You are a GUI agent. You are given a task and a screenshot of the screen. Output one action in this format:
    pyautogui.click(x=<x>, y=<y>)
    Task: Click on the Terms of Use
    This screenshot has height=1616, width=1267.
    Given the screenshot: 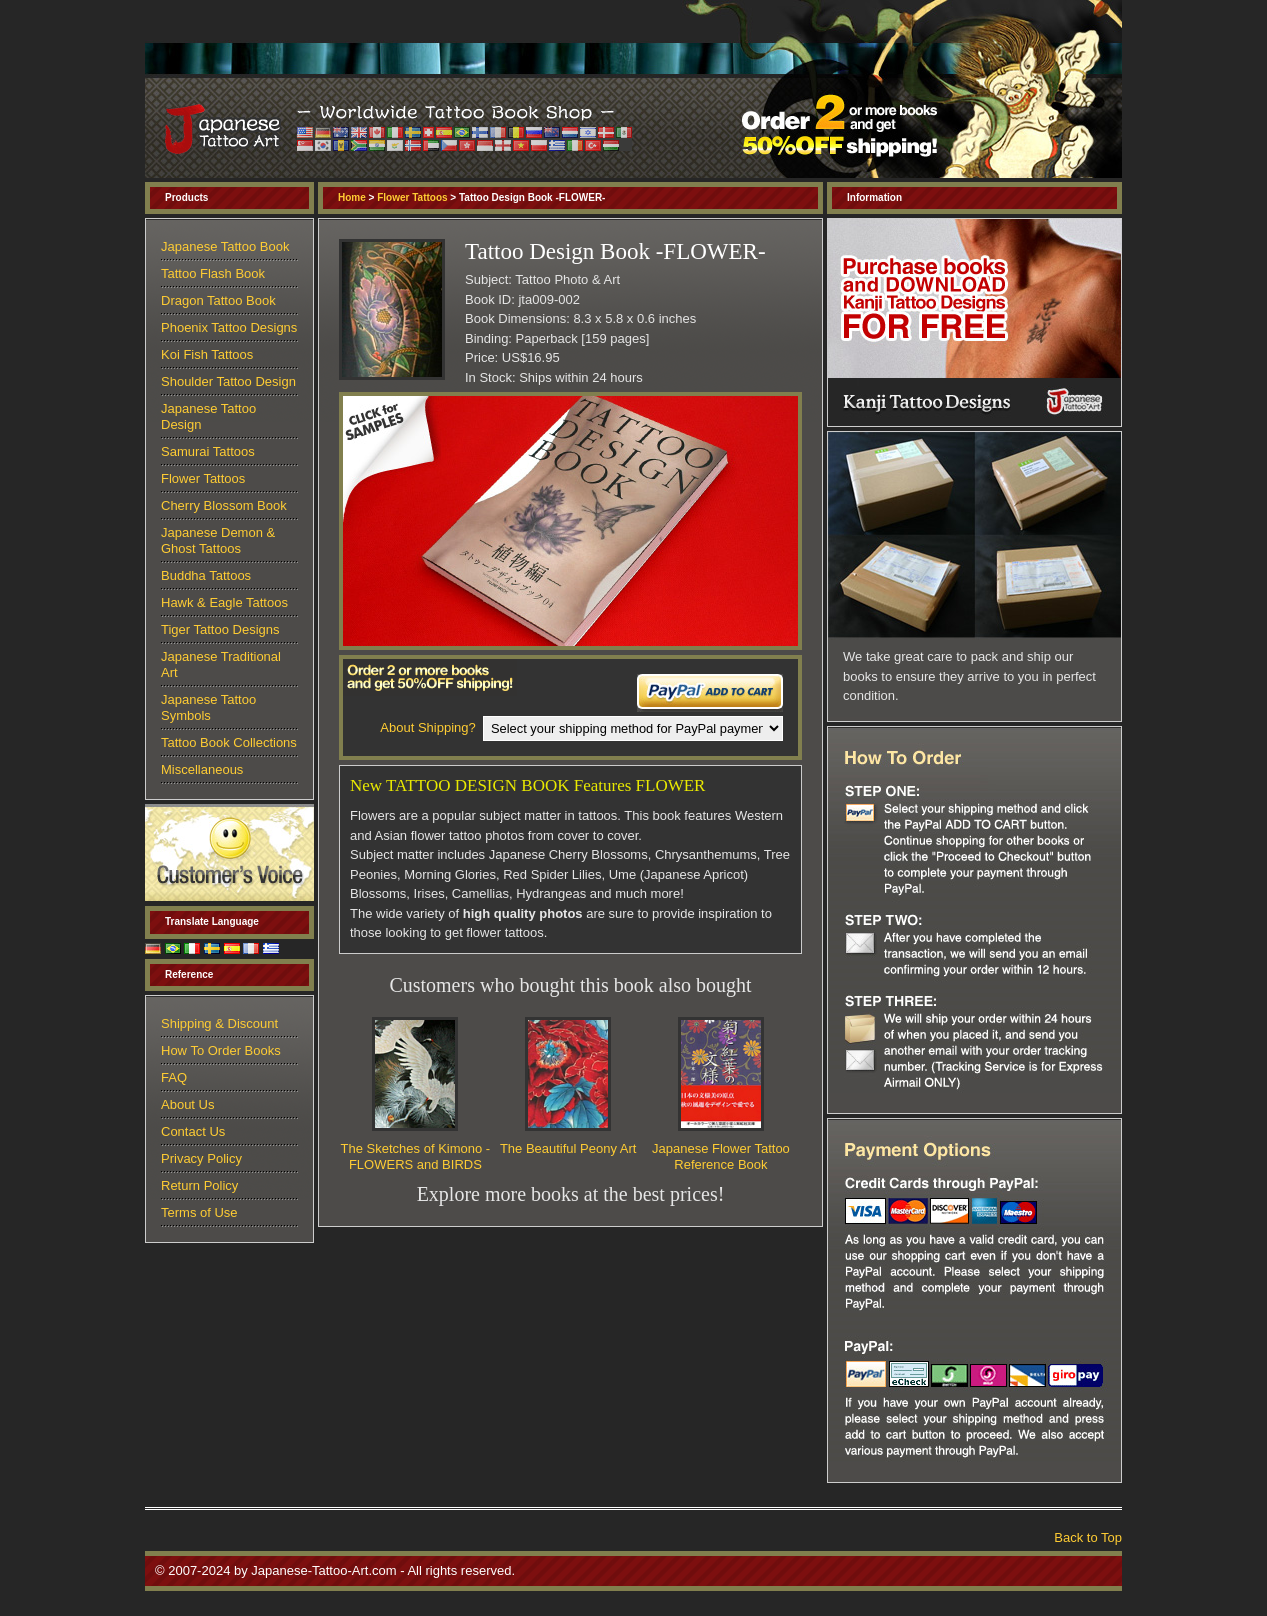 What is the action you would take?
    pyautogui.click(x=199, y=1212)
    